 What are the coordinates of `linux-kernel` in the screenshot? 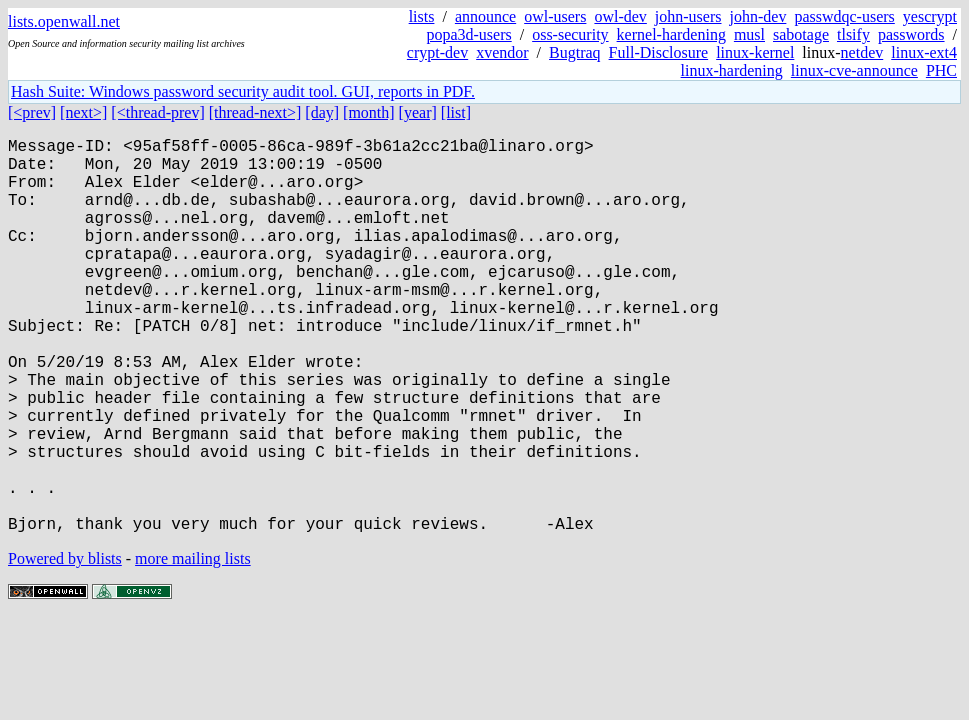 It's located at (755, 52).